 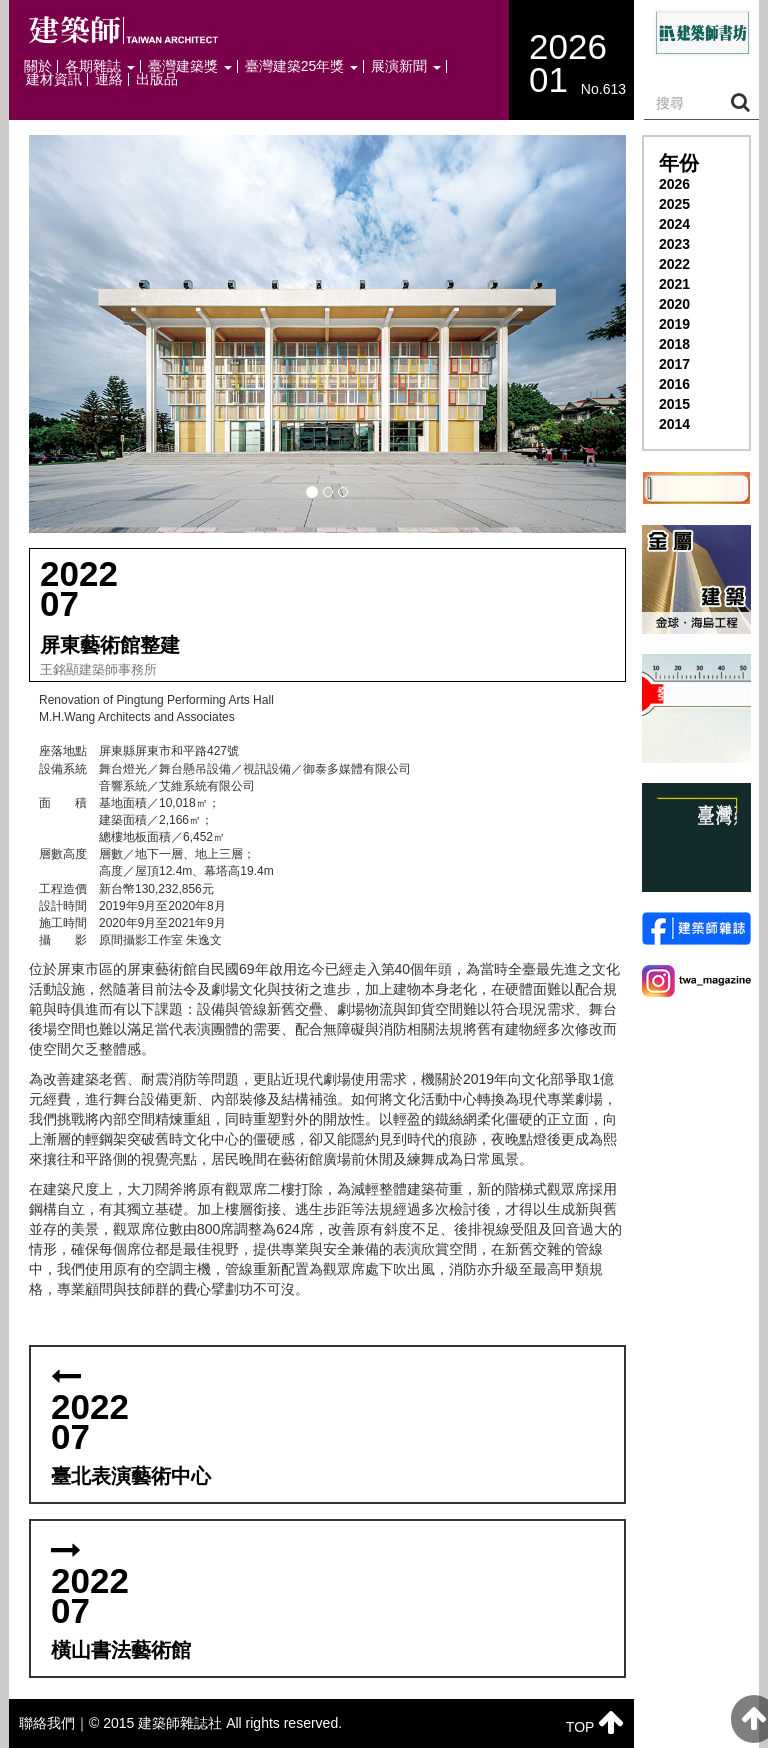 I want to click on 2019, so click(x=674, y=324).